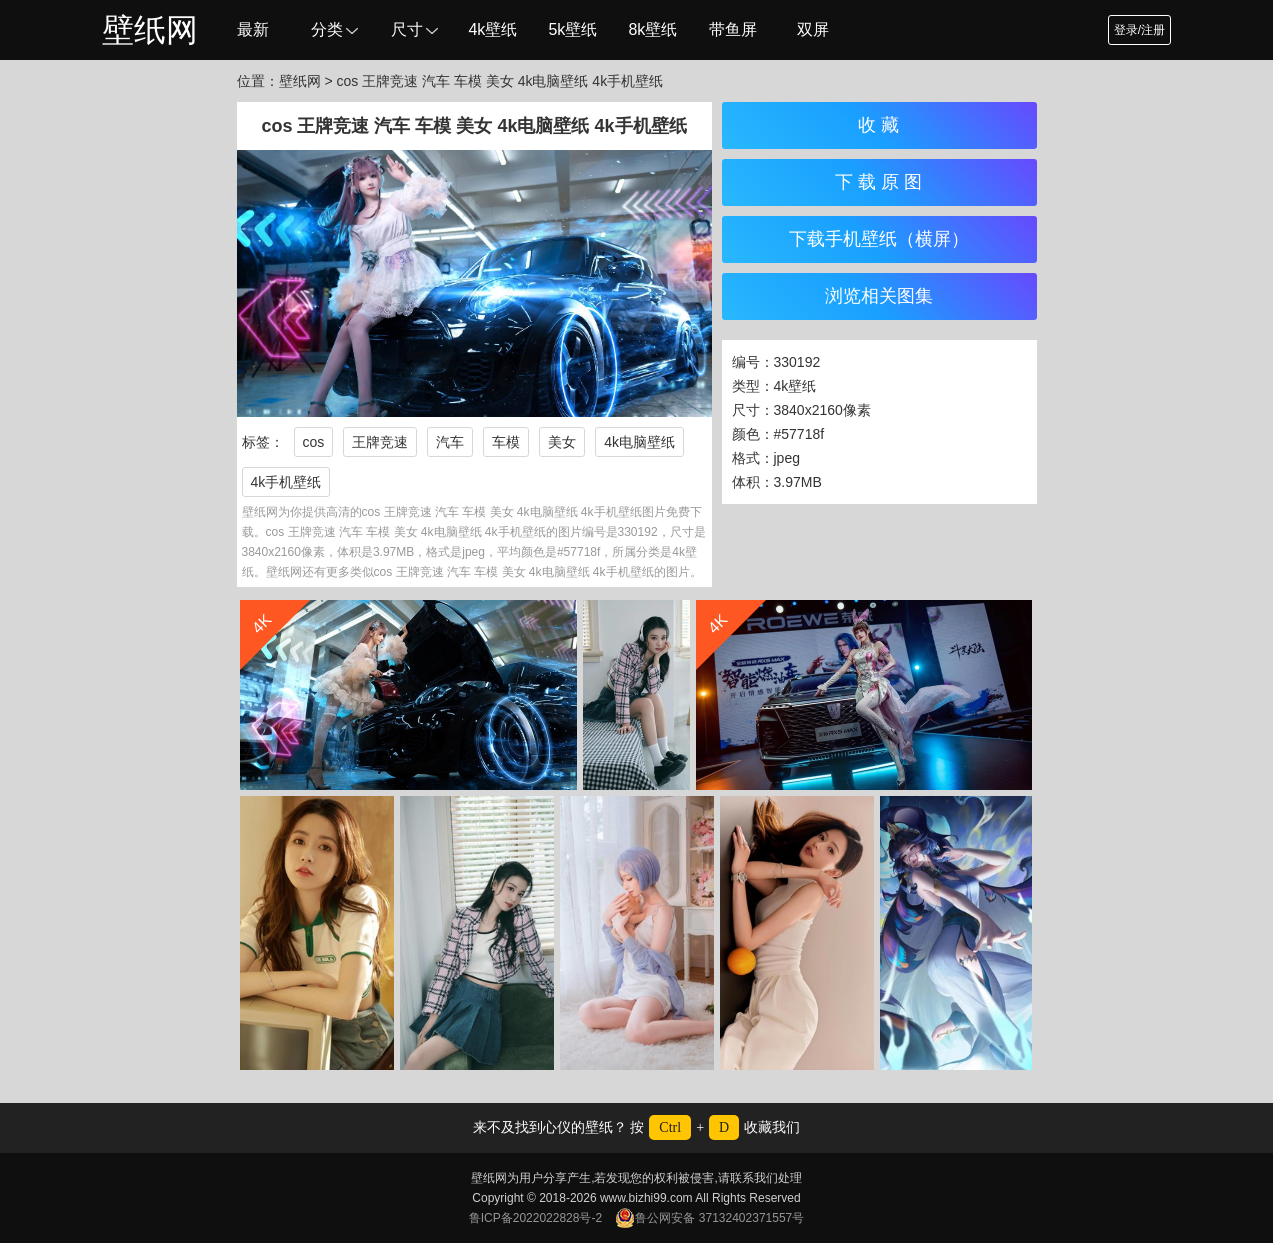 Image resolution: width=1273 pixels, height=1243 pixels. I want to click on 美女, so click(562, 442).